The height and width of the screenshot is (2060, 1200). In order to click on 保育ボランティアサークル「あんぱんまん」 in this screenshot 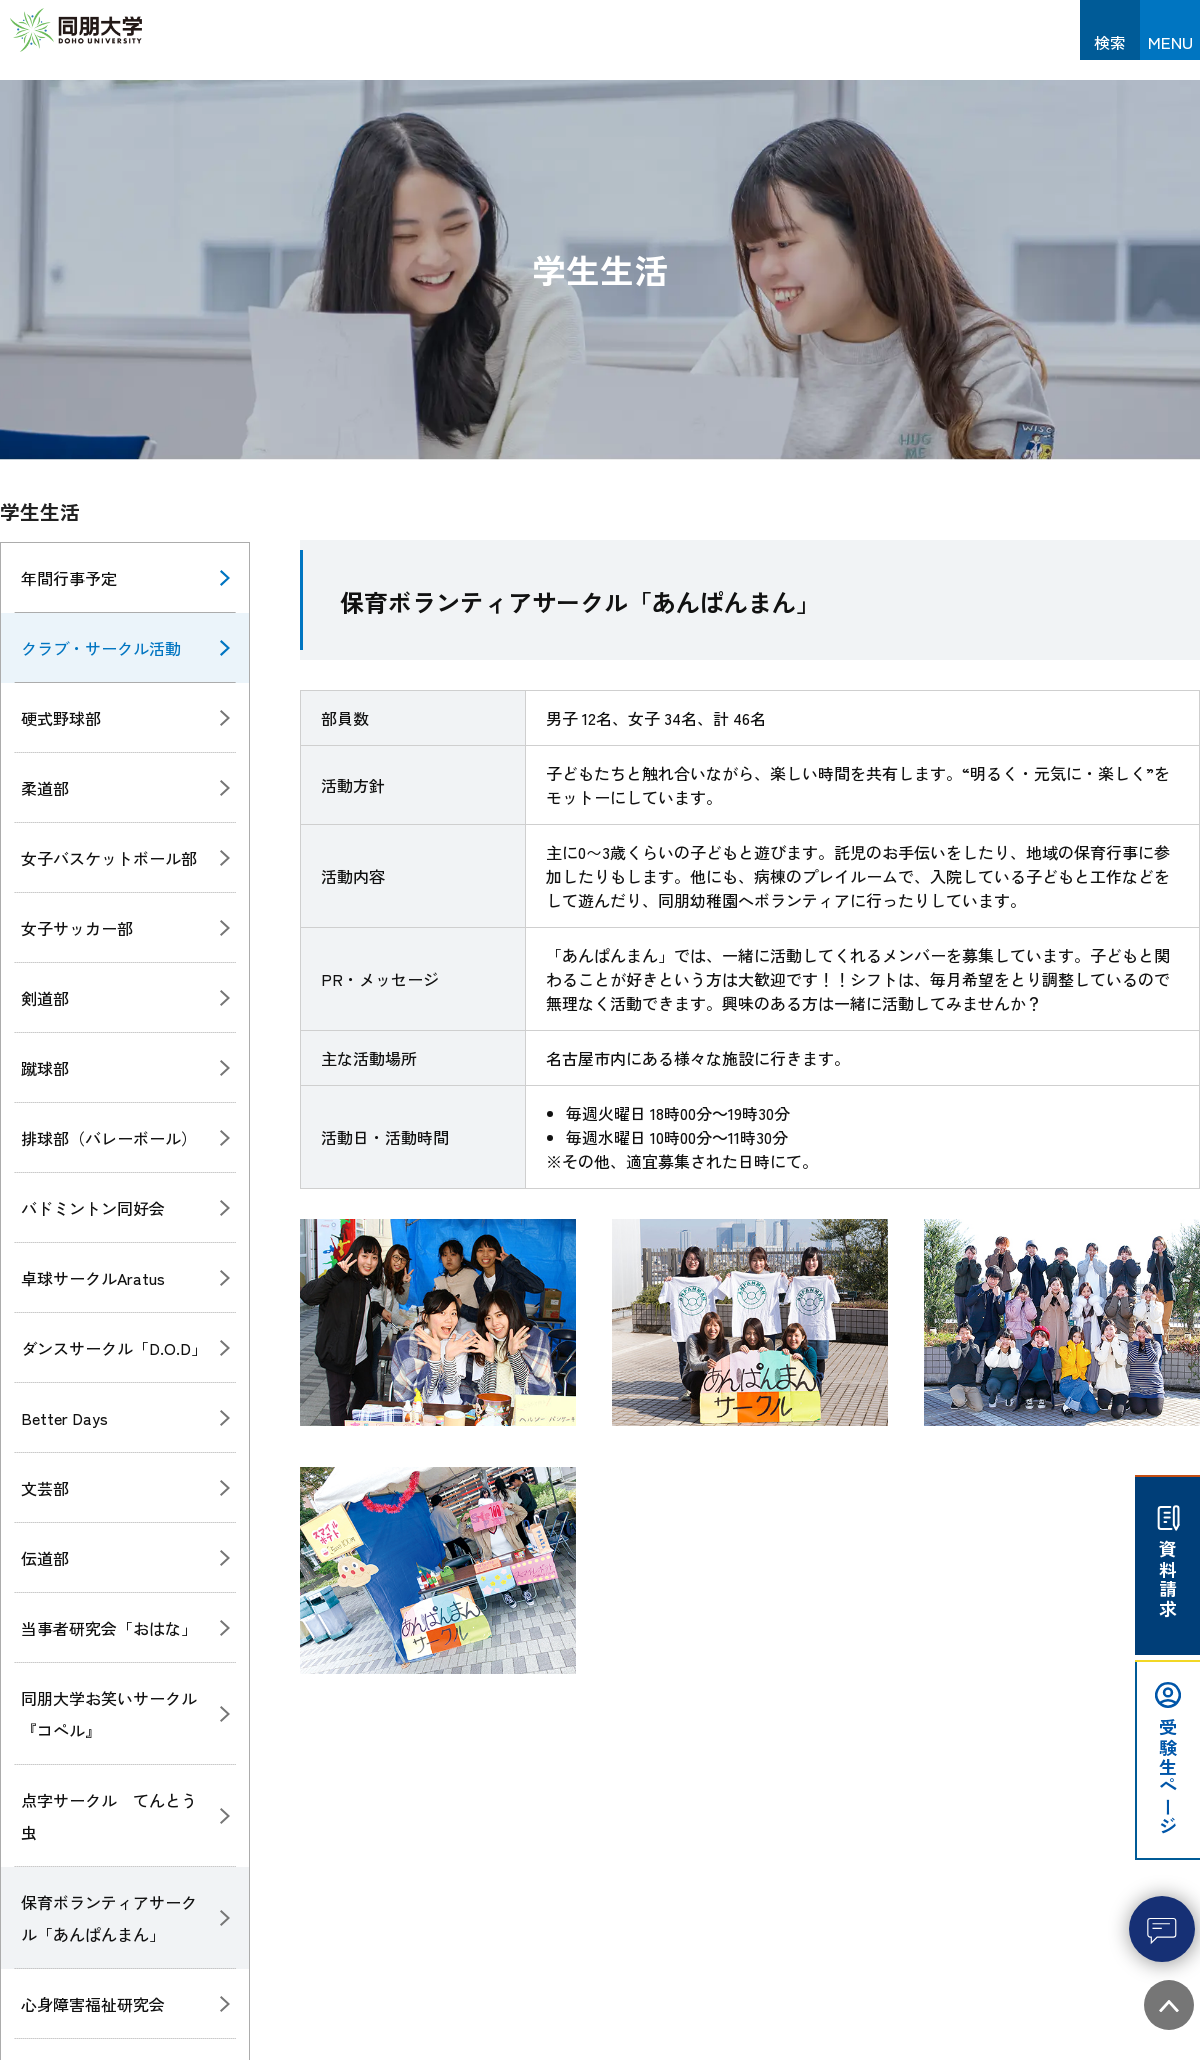, I will do `click(109, 1918)`.